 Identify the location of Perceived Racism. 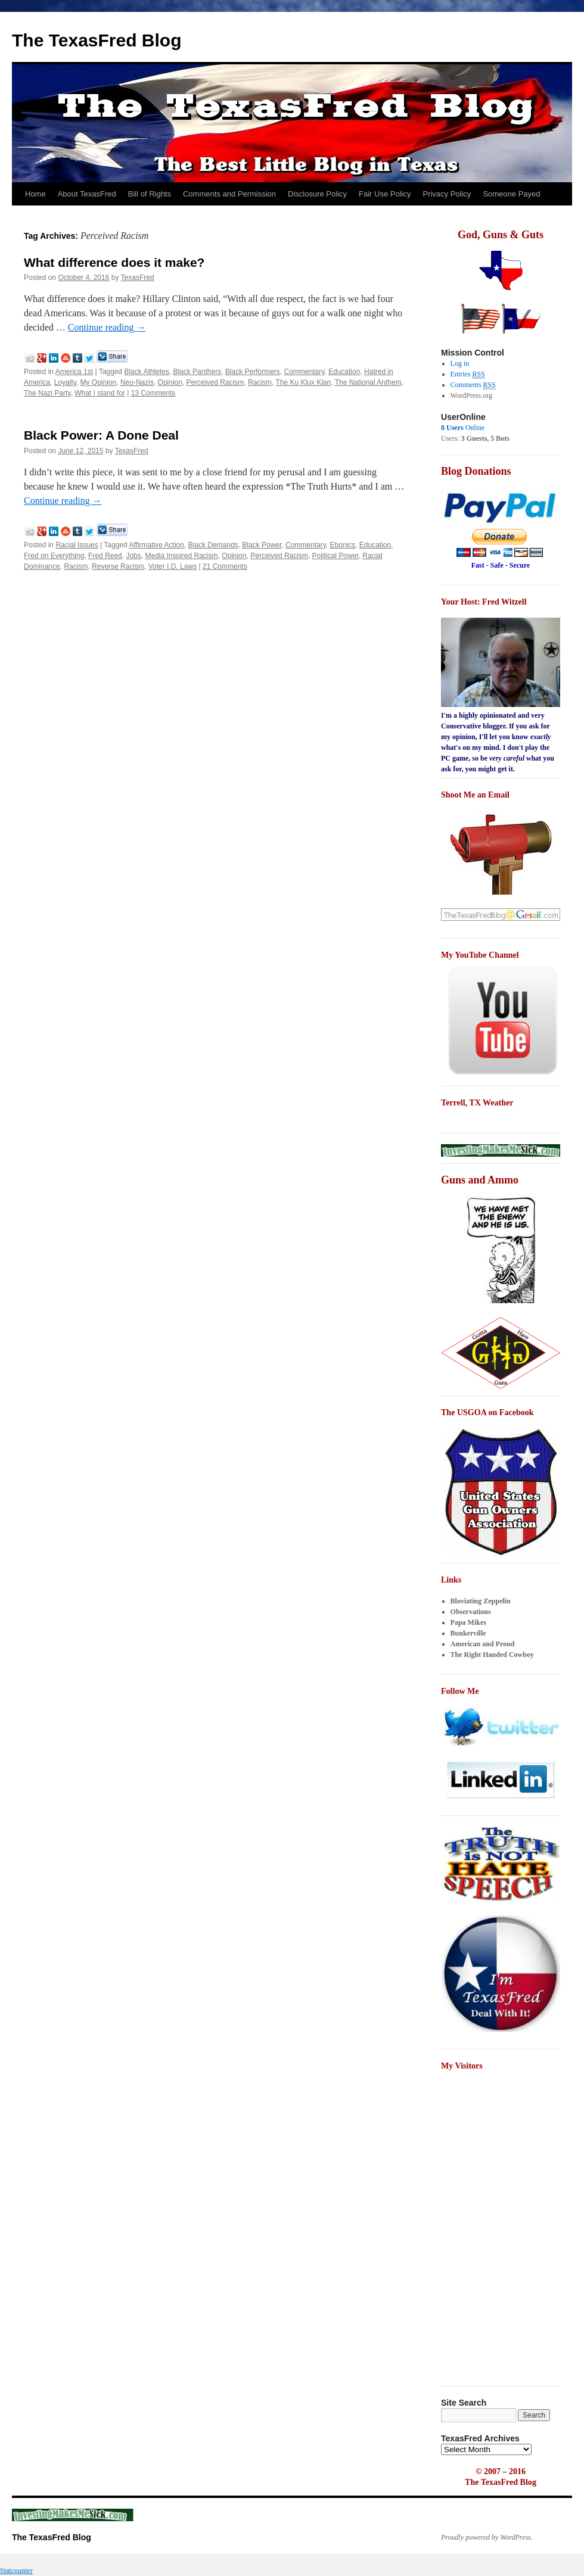
(215, 382).